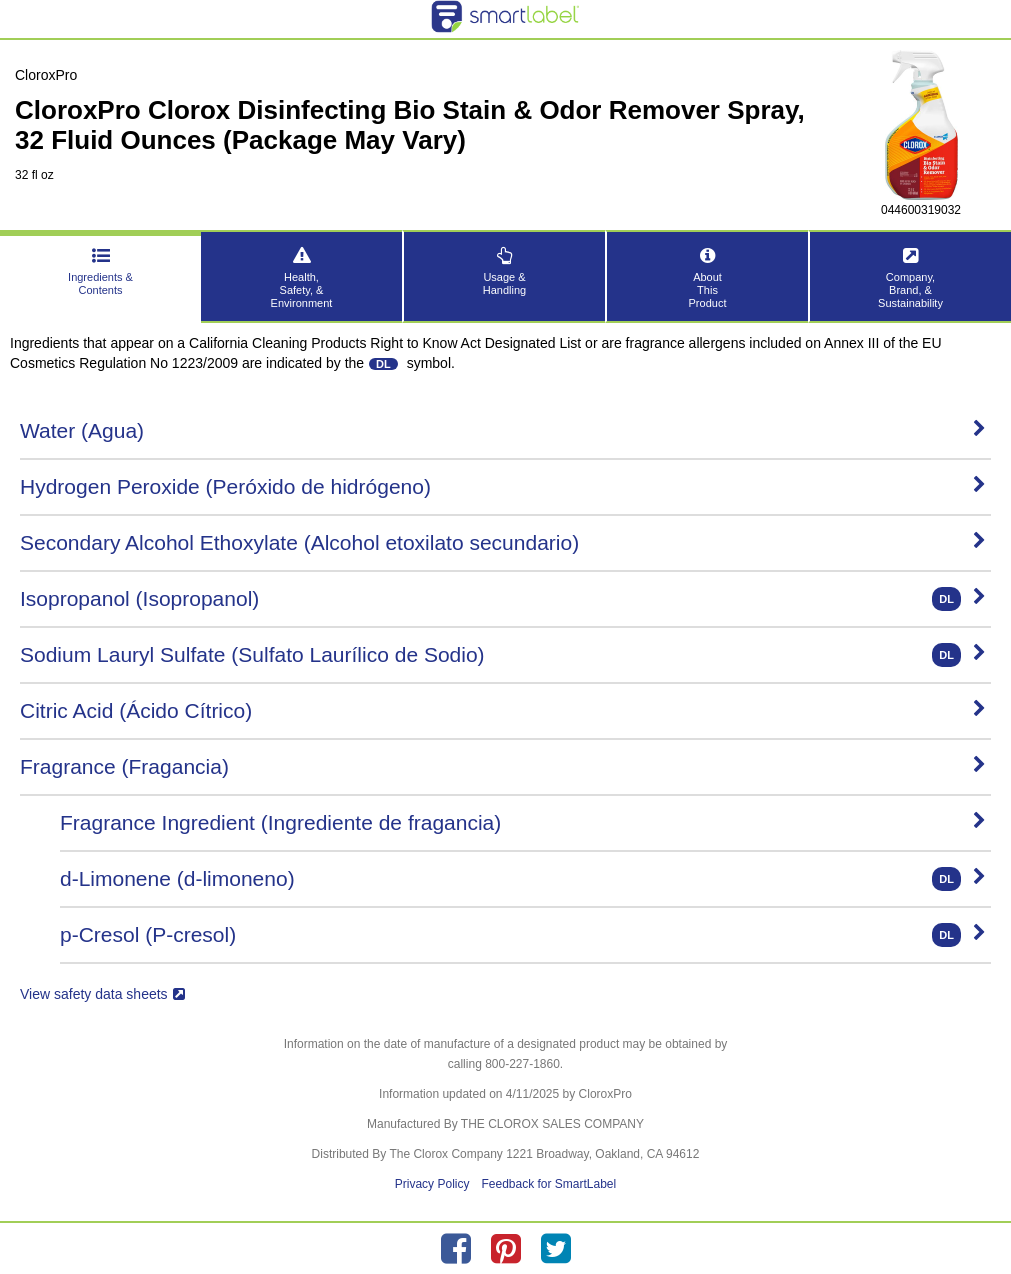 This screenshot has width=1011, height=1274. I want to click on Hydrogen Peroxide (Peróxido de hidrógeno), so click(503, 486).